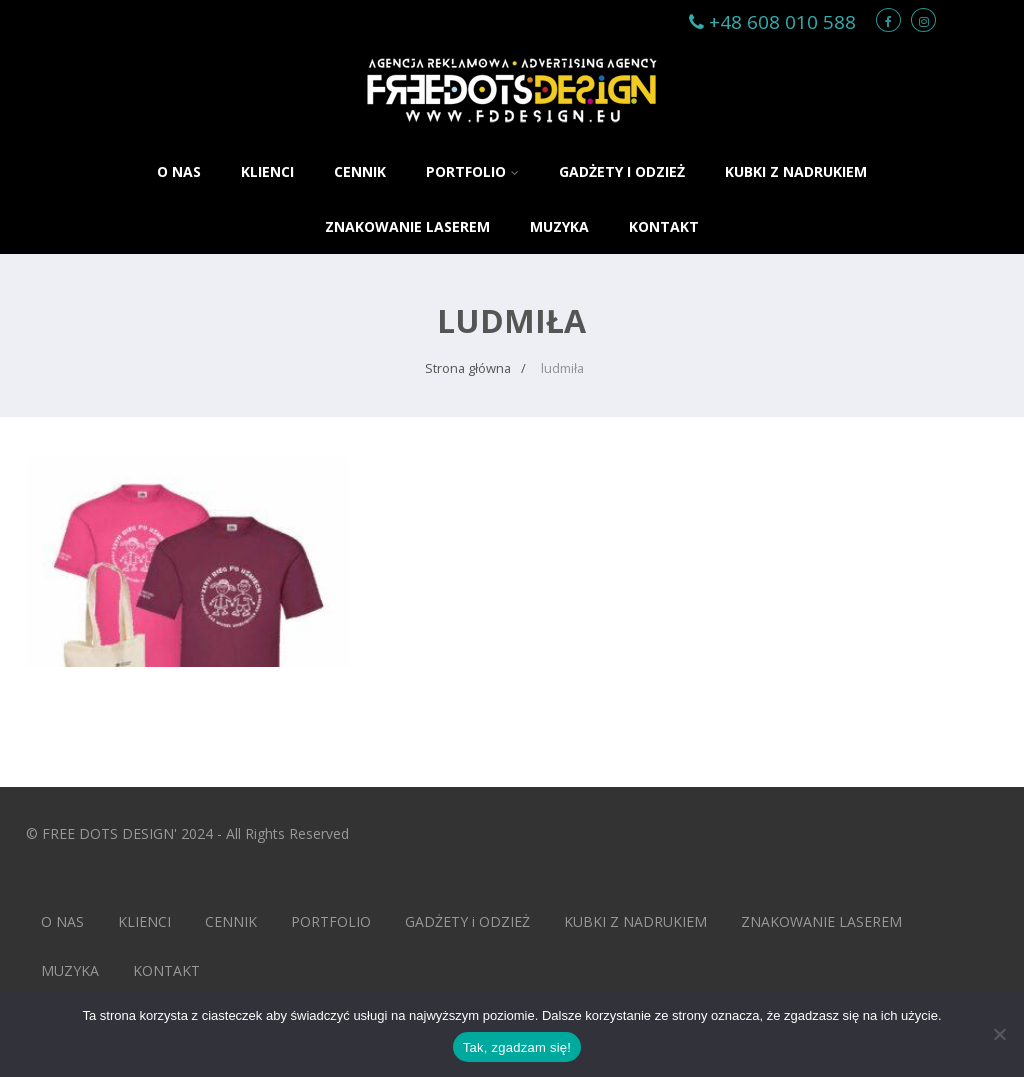 This screenshot has height=1077, width=1024. I want to click on MUZYKA, so click(559, 226).